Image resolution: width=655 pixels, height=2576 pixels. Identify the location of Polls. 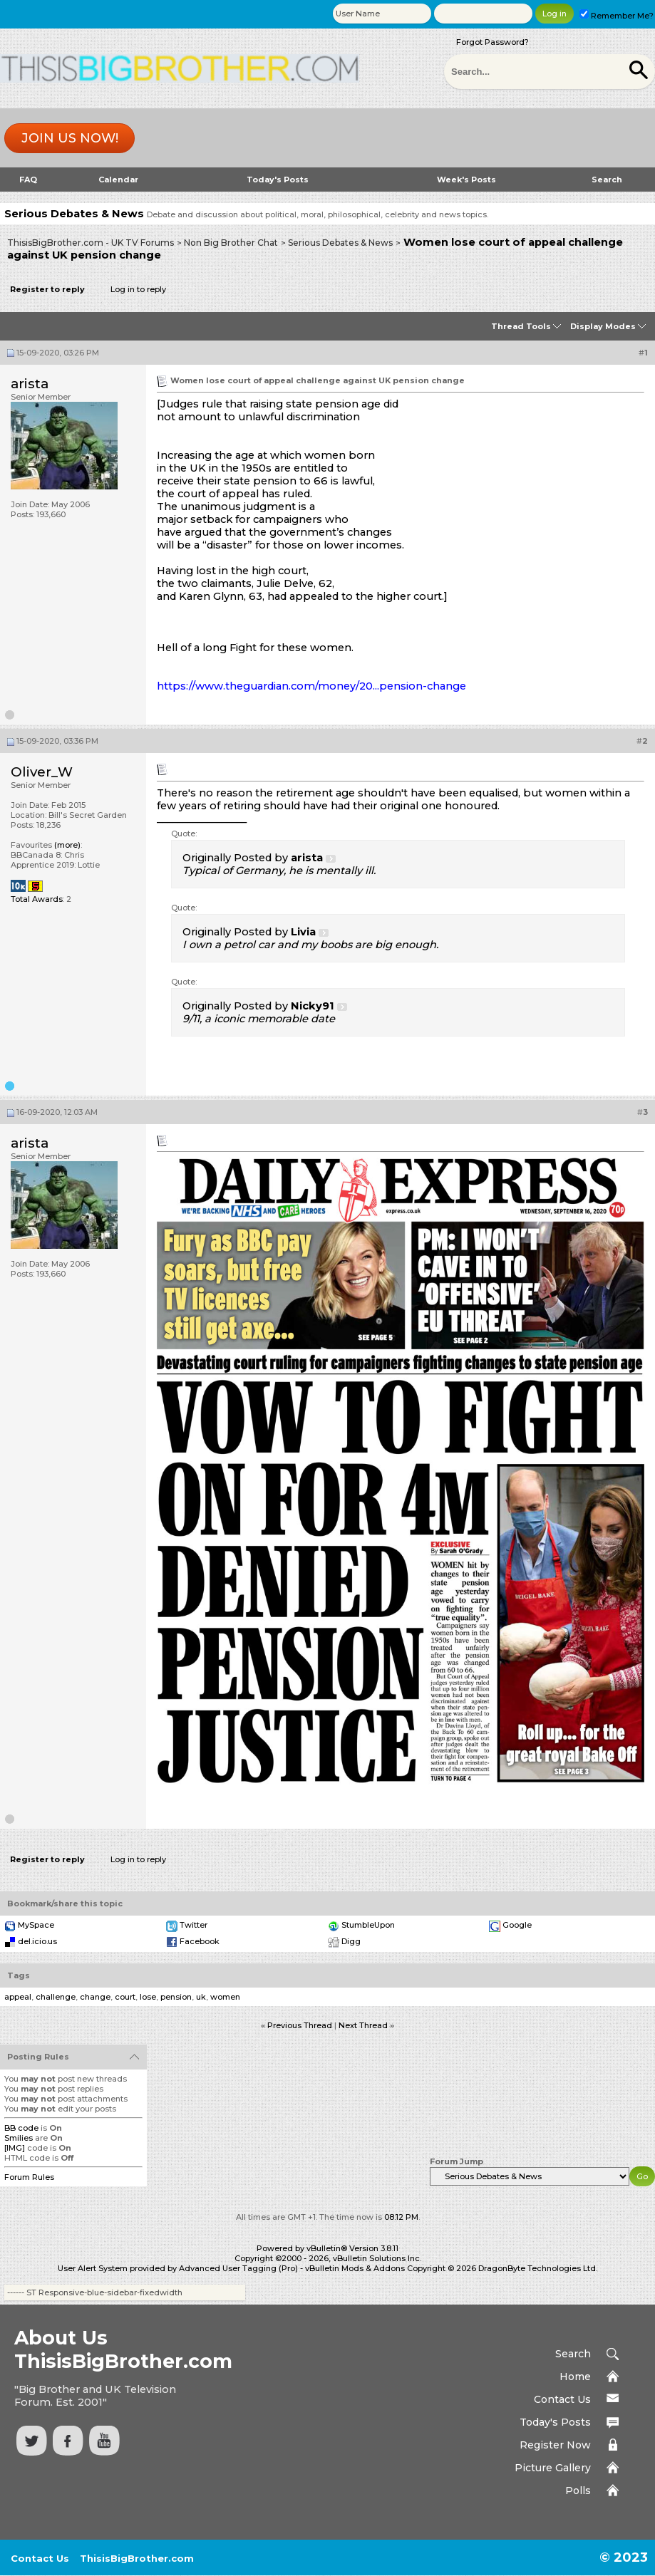
(578, 2490).